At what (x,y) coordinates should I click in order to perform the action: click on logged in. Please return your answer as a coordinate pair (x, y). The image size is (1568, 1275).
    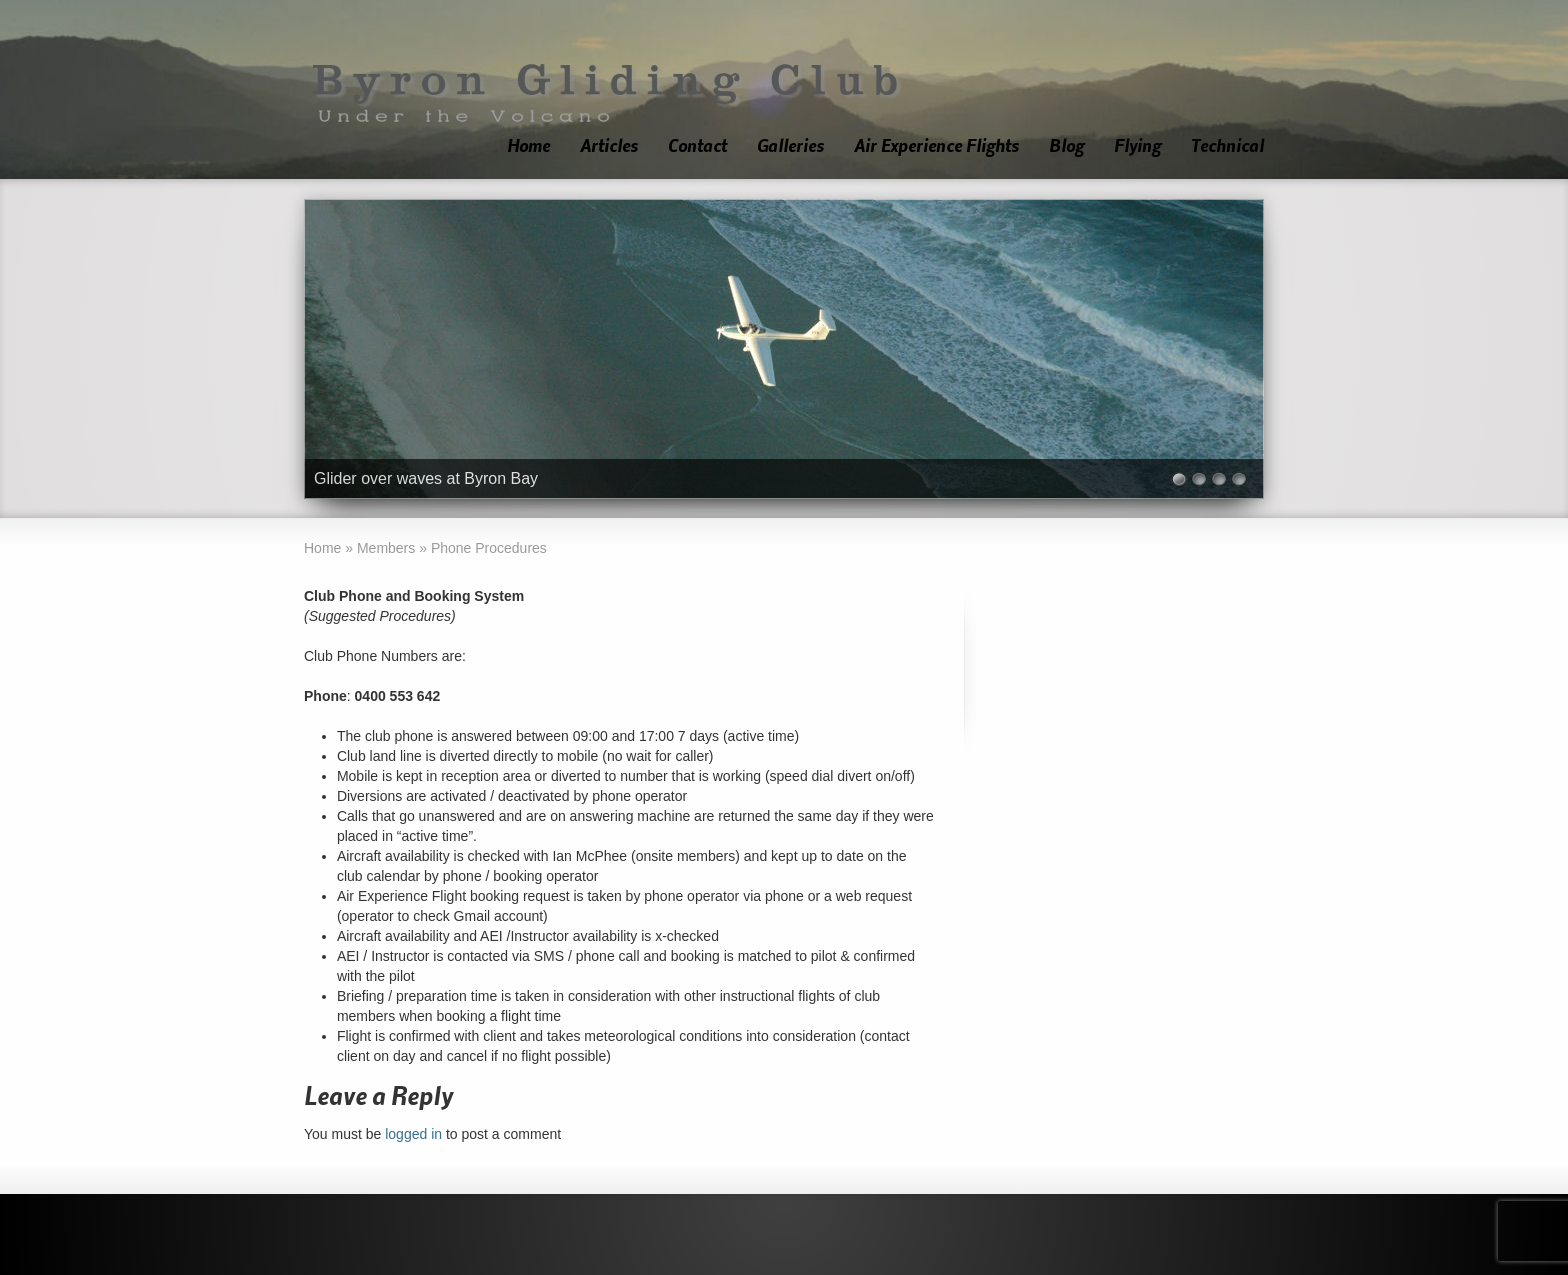
    Looking at the image, I should click on (413, 1134).